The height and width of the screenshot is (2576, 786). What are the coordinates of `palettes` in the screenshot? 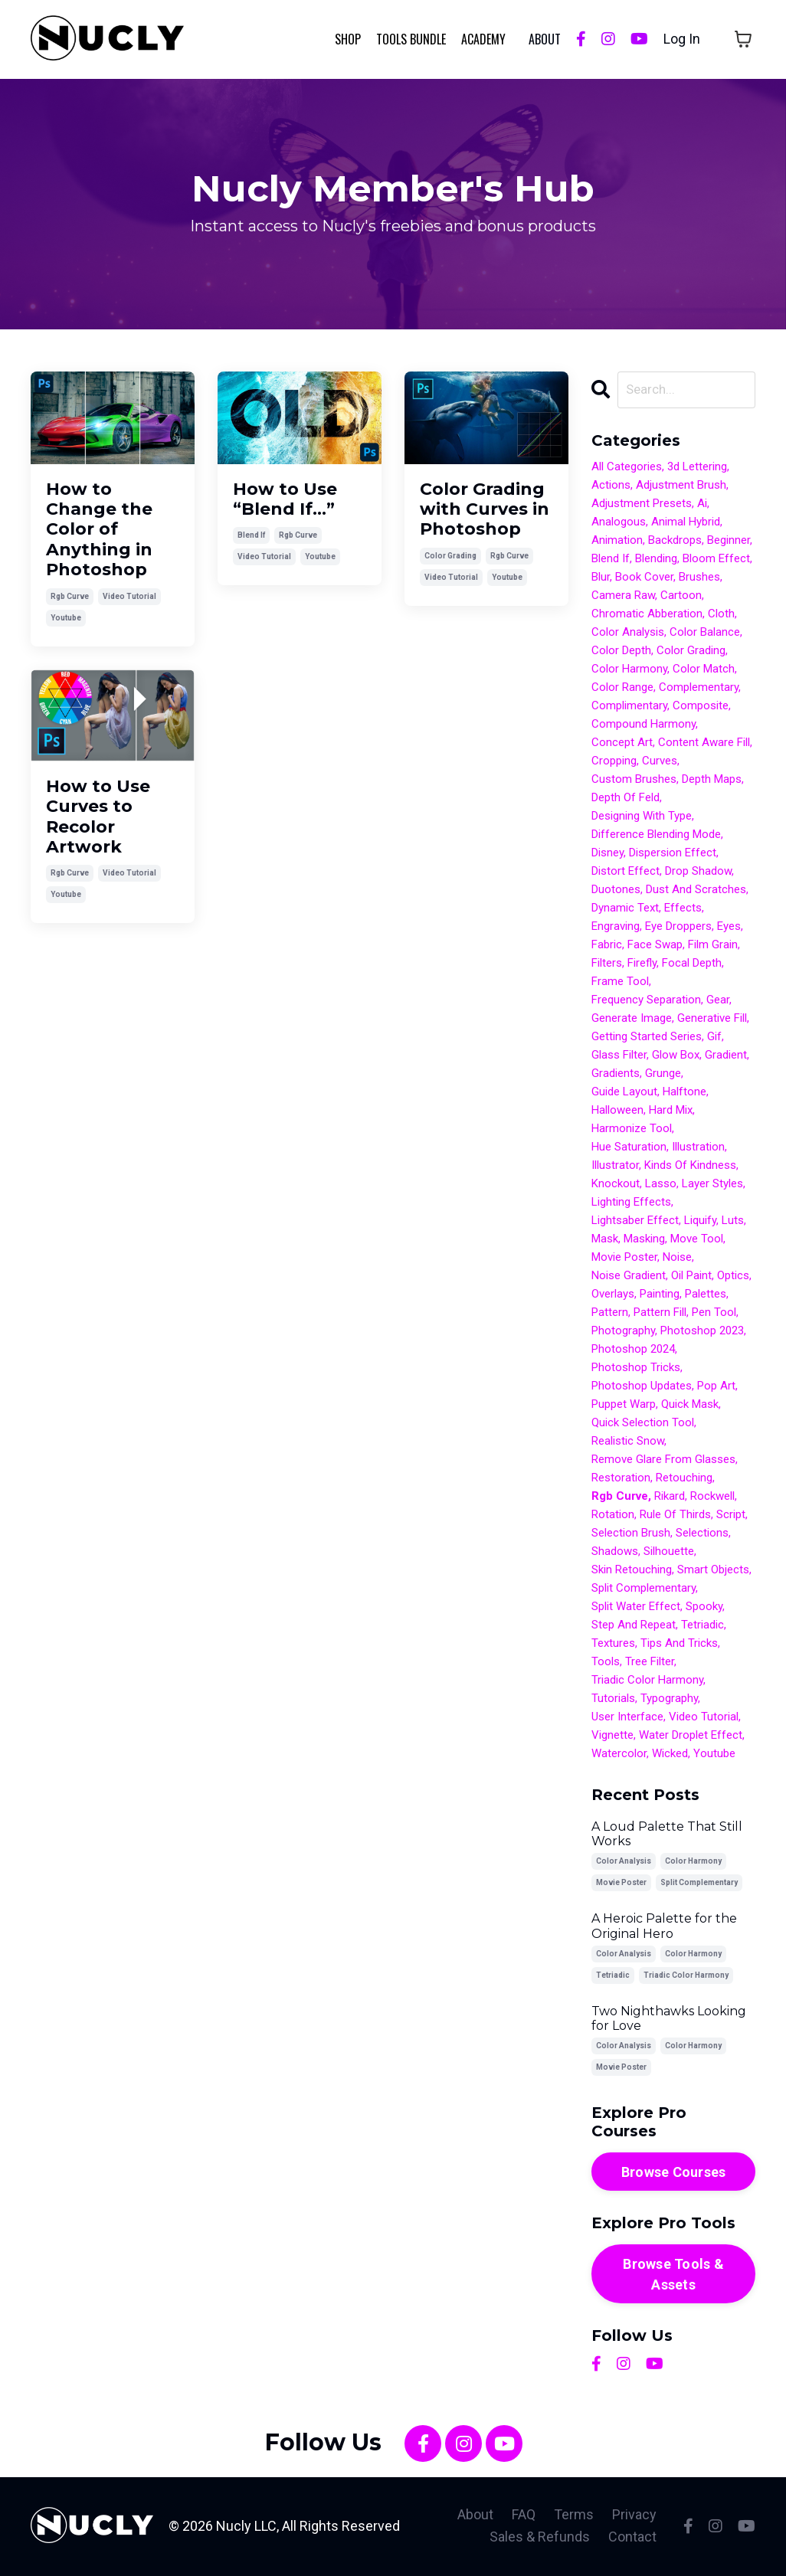 It's located at (705, 1295).